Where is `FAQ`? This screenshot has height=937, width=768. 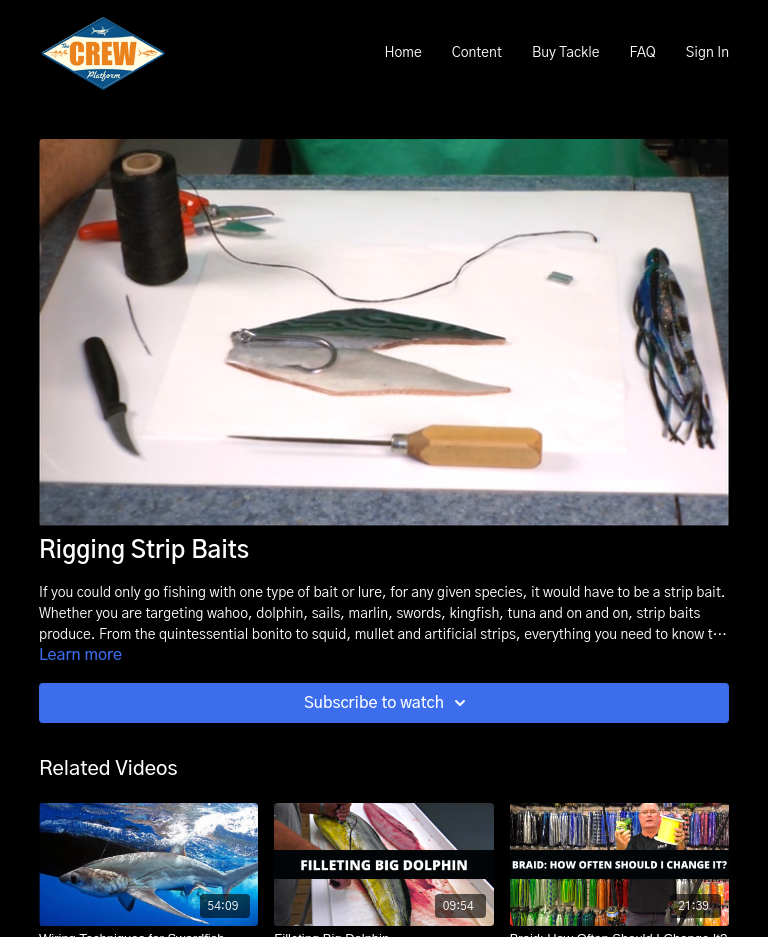 FAQ is located at coordinates (642, 53).